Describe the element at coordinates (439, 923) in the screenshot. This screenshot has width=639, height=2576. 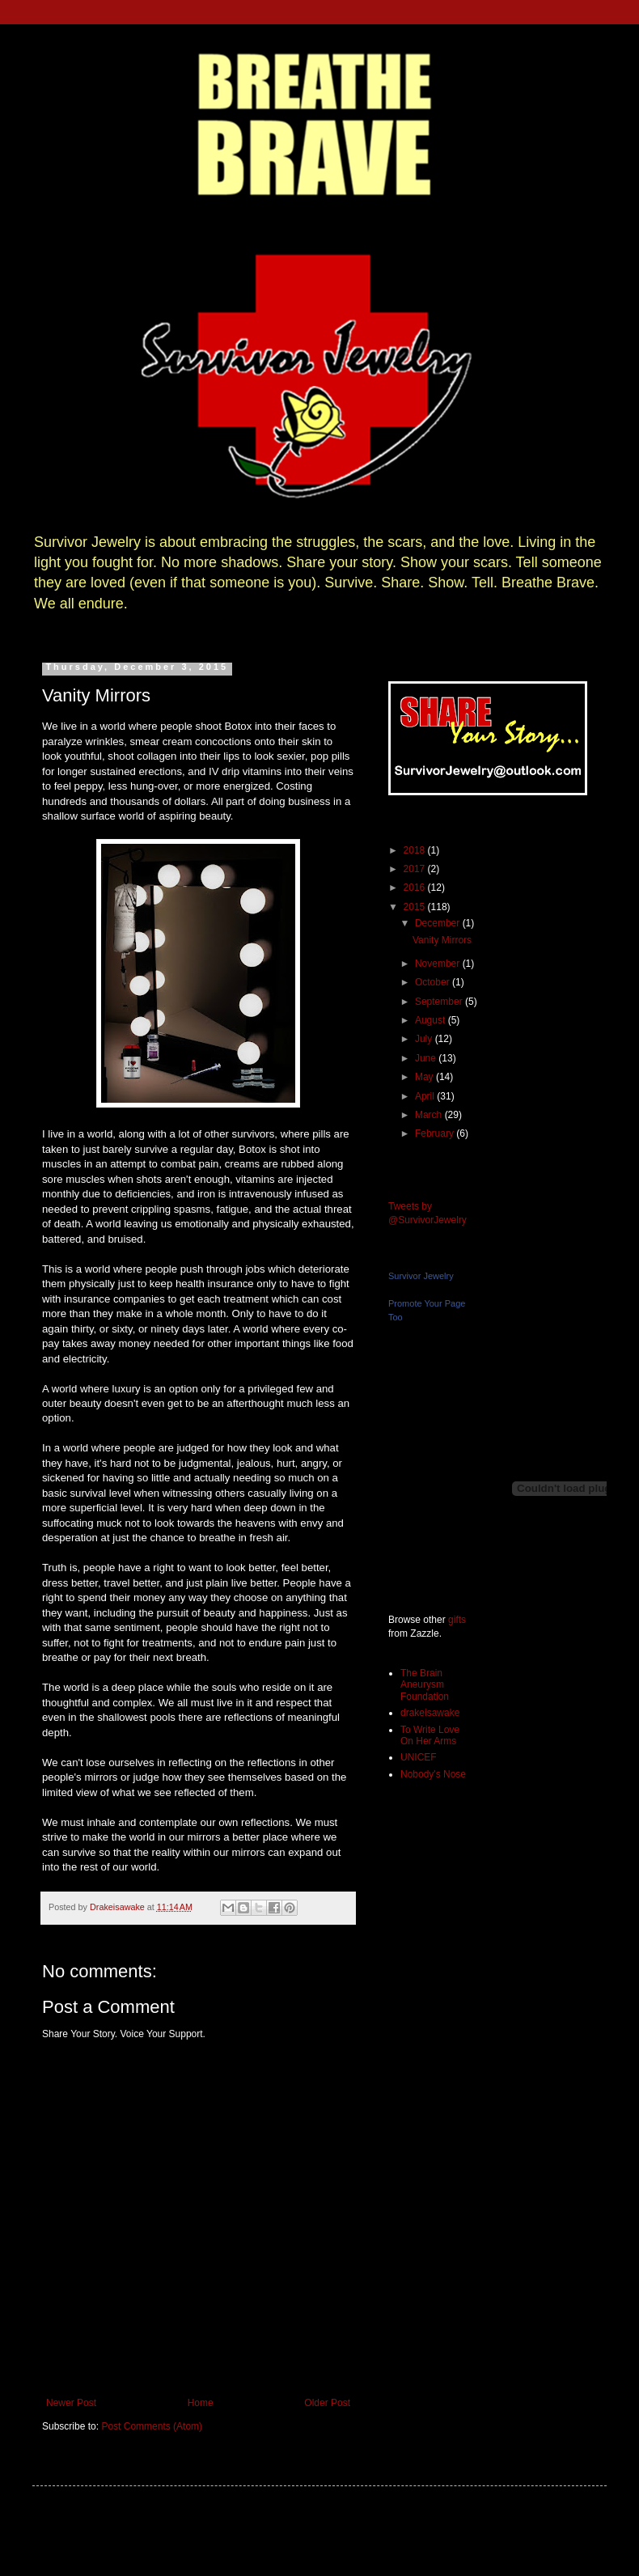
I see `December` at that location.